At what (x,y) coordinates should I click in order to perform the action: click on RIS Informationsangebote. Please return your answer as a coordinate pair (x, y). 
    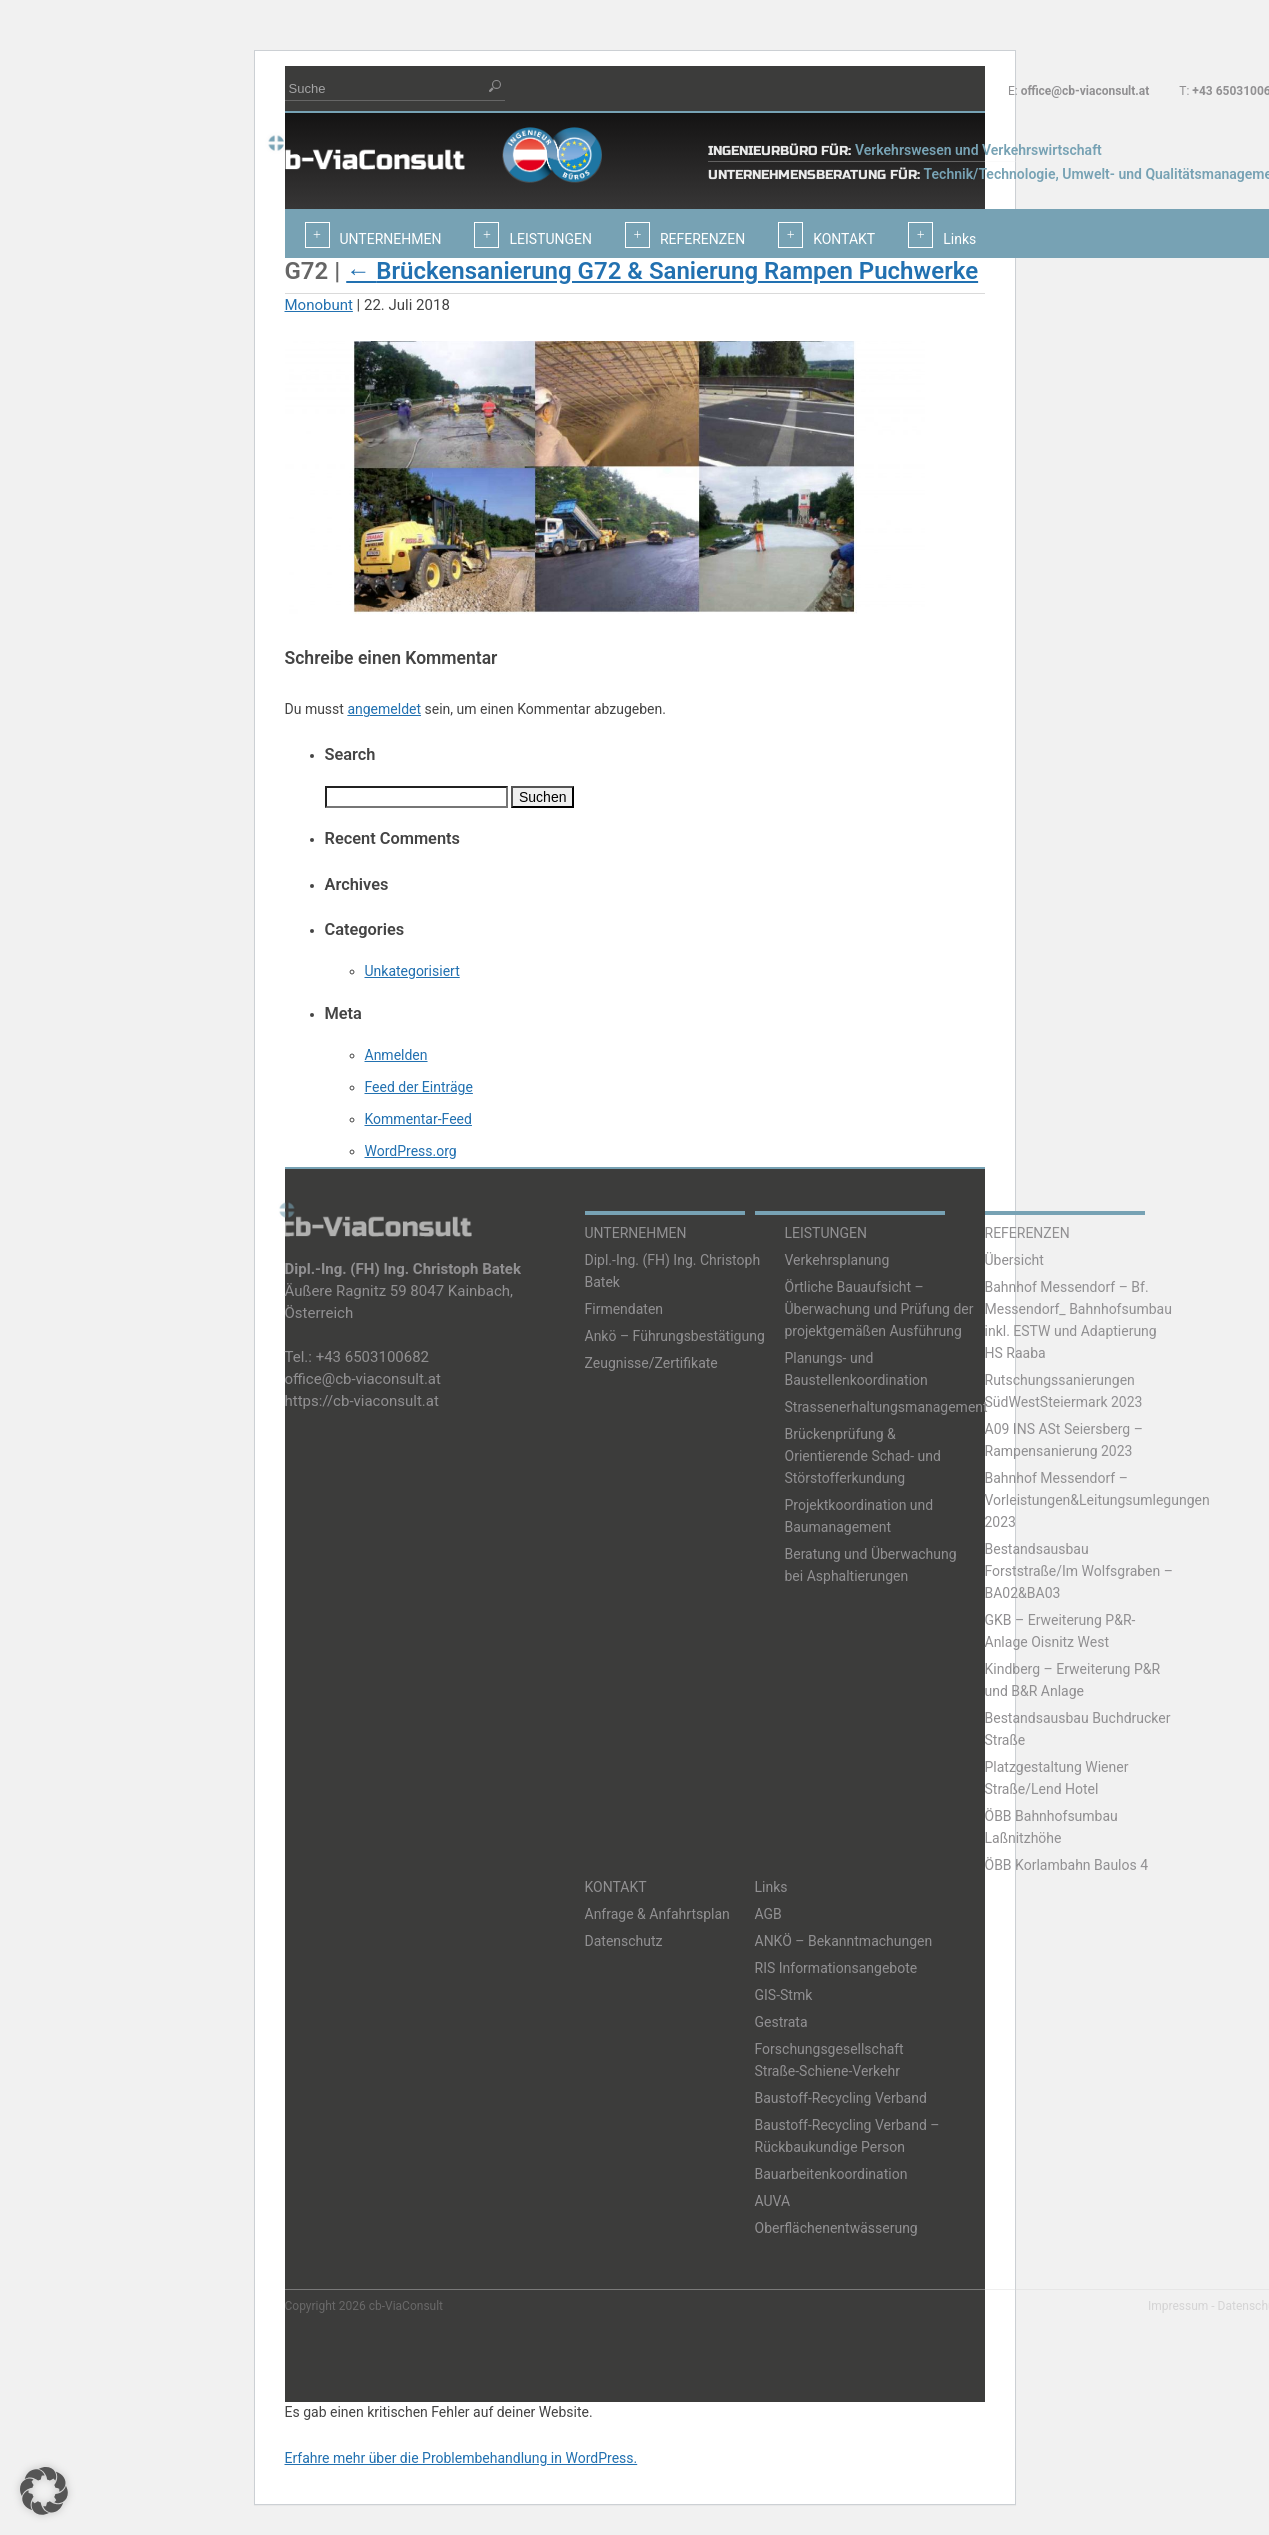
    Looking at the image, I should click on (836, 1968).